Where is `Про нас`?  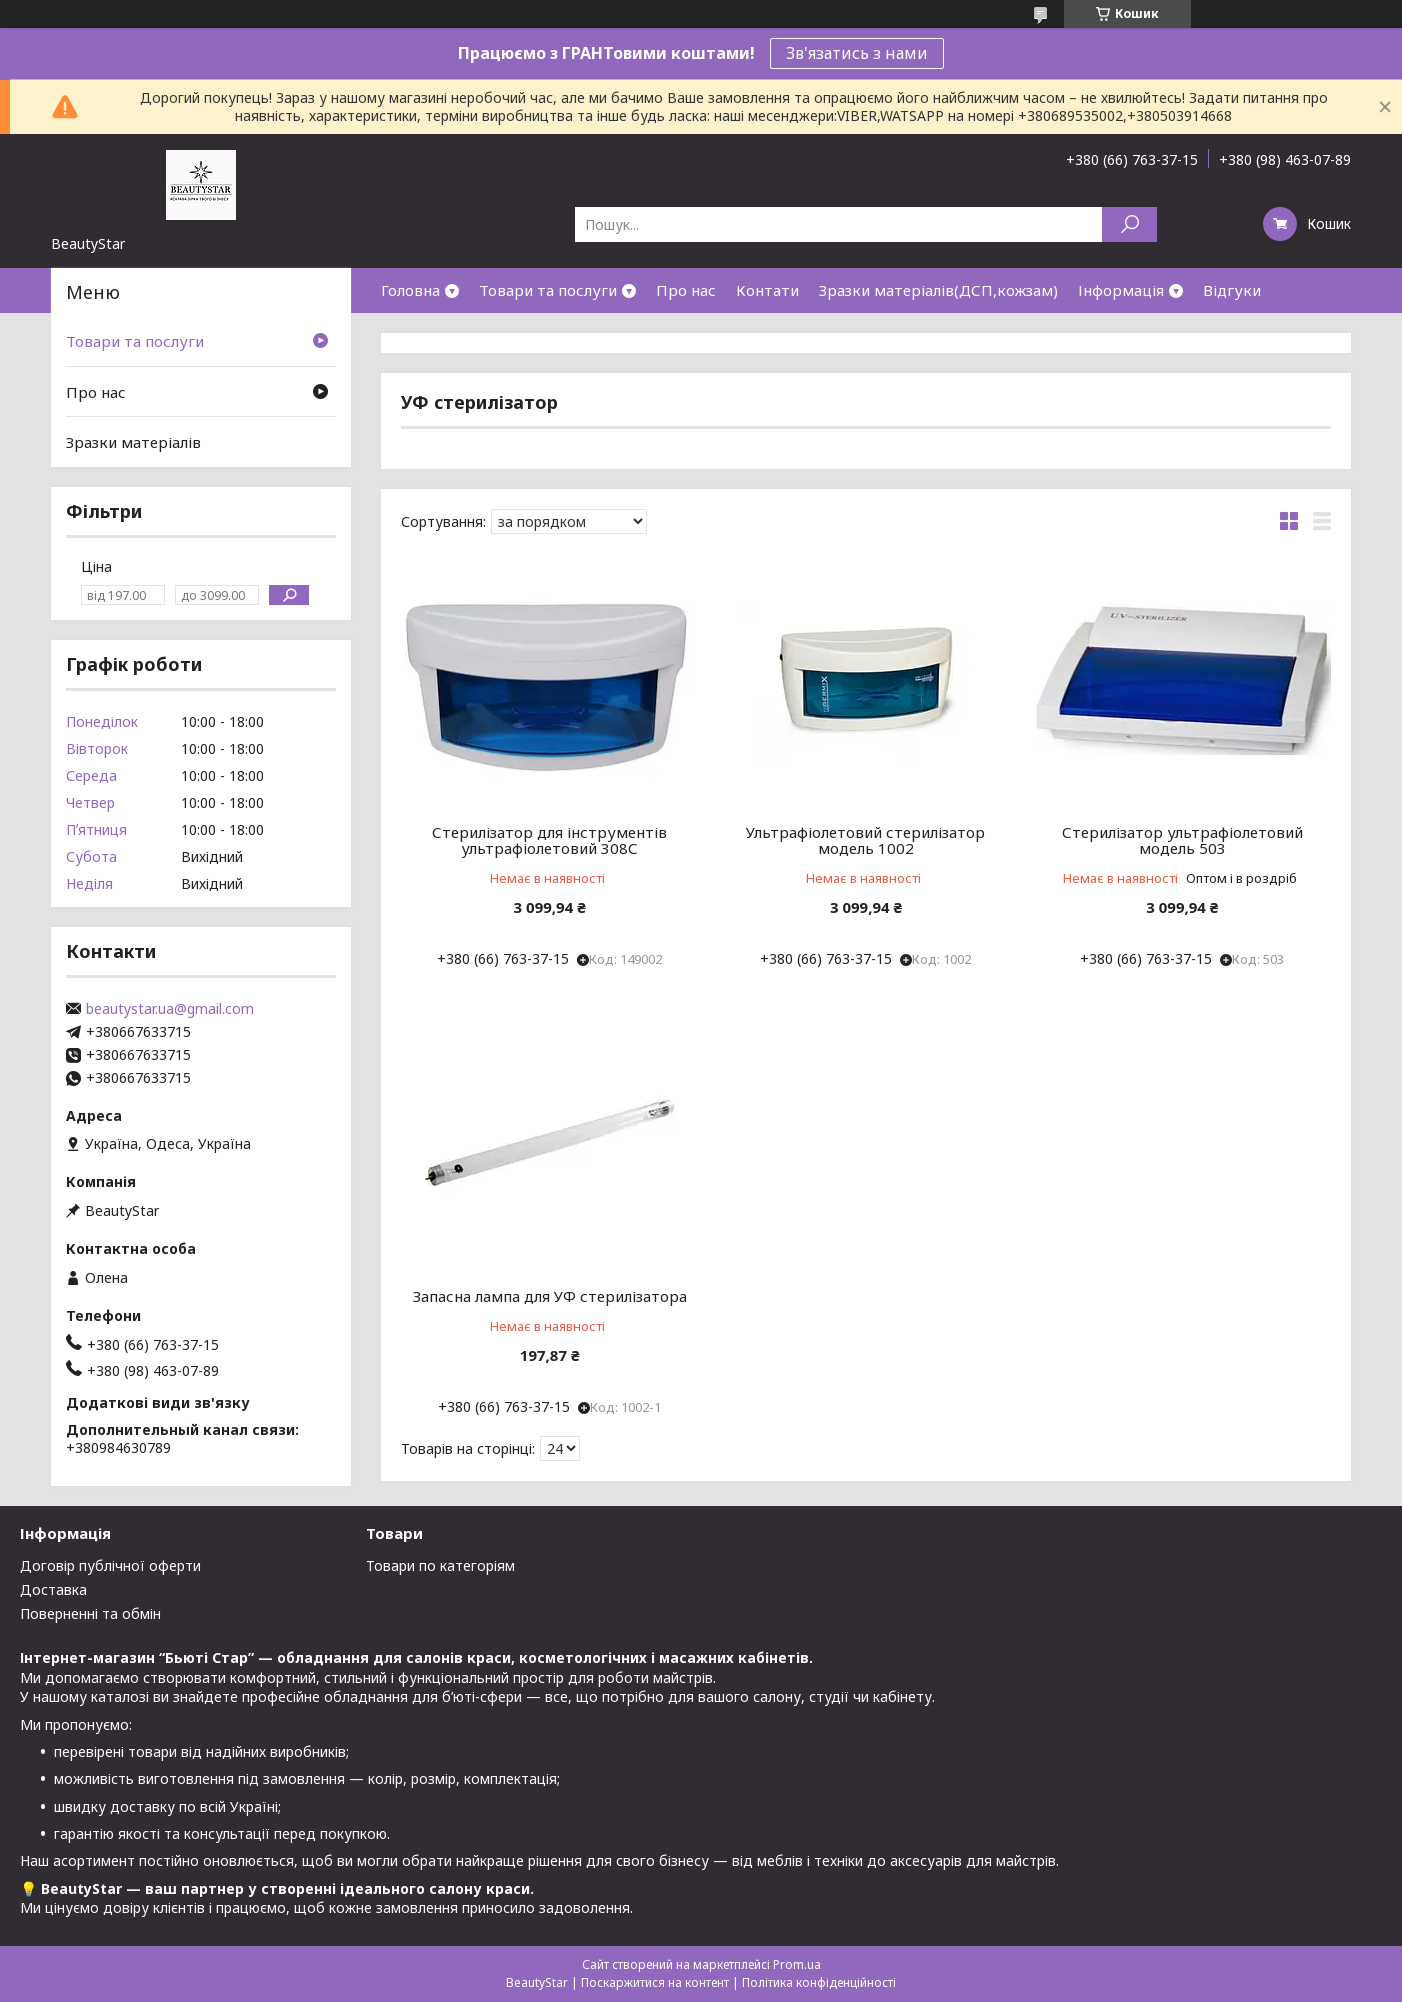 Про нас is located at coordinates (686, 290).